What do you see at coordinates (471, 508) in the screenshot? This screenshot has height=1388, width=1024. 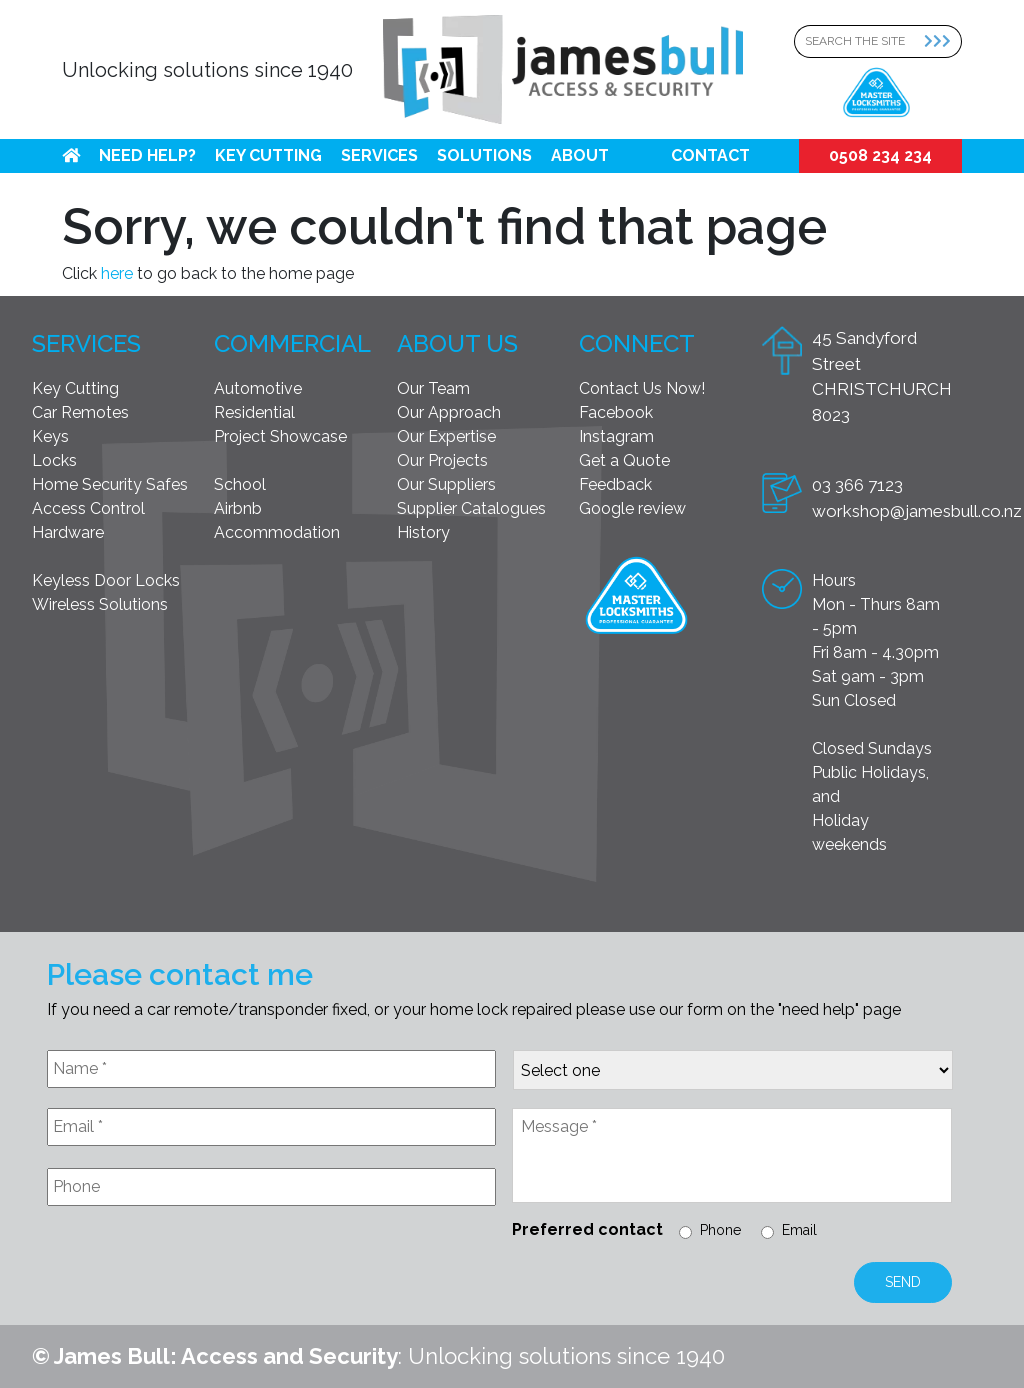 I see `Supplier Catalogues` at bounding box center [471, 508].